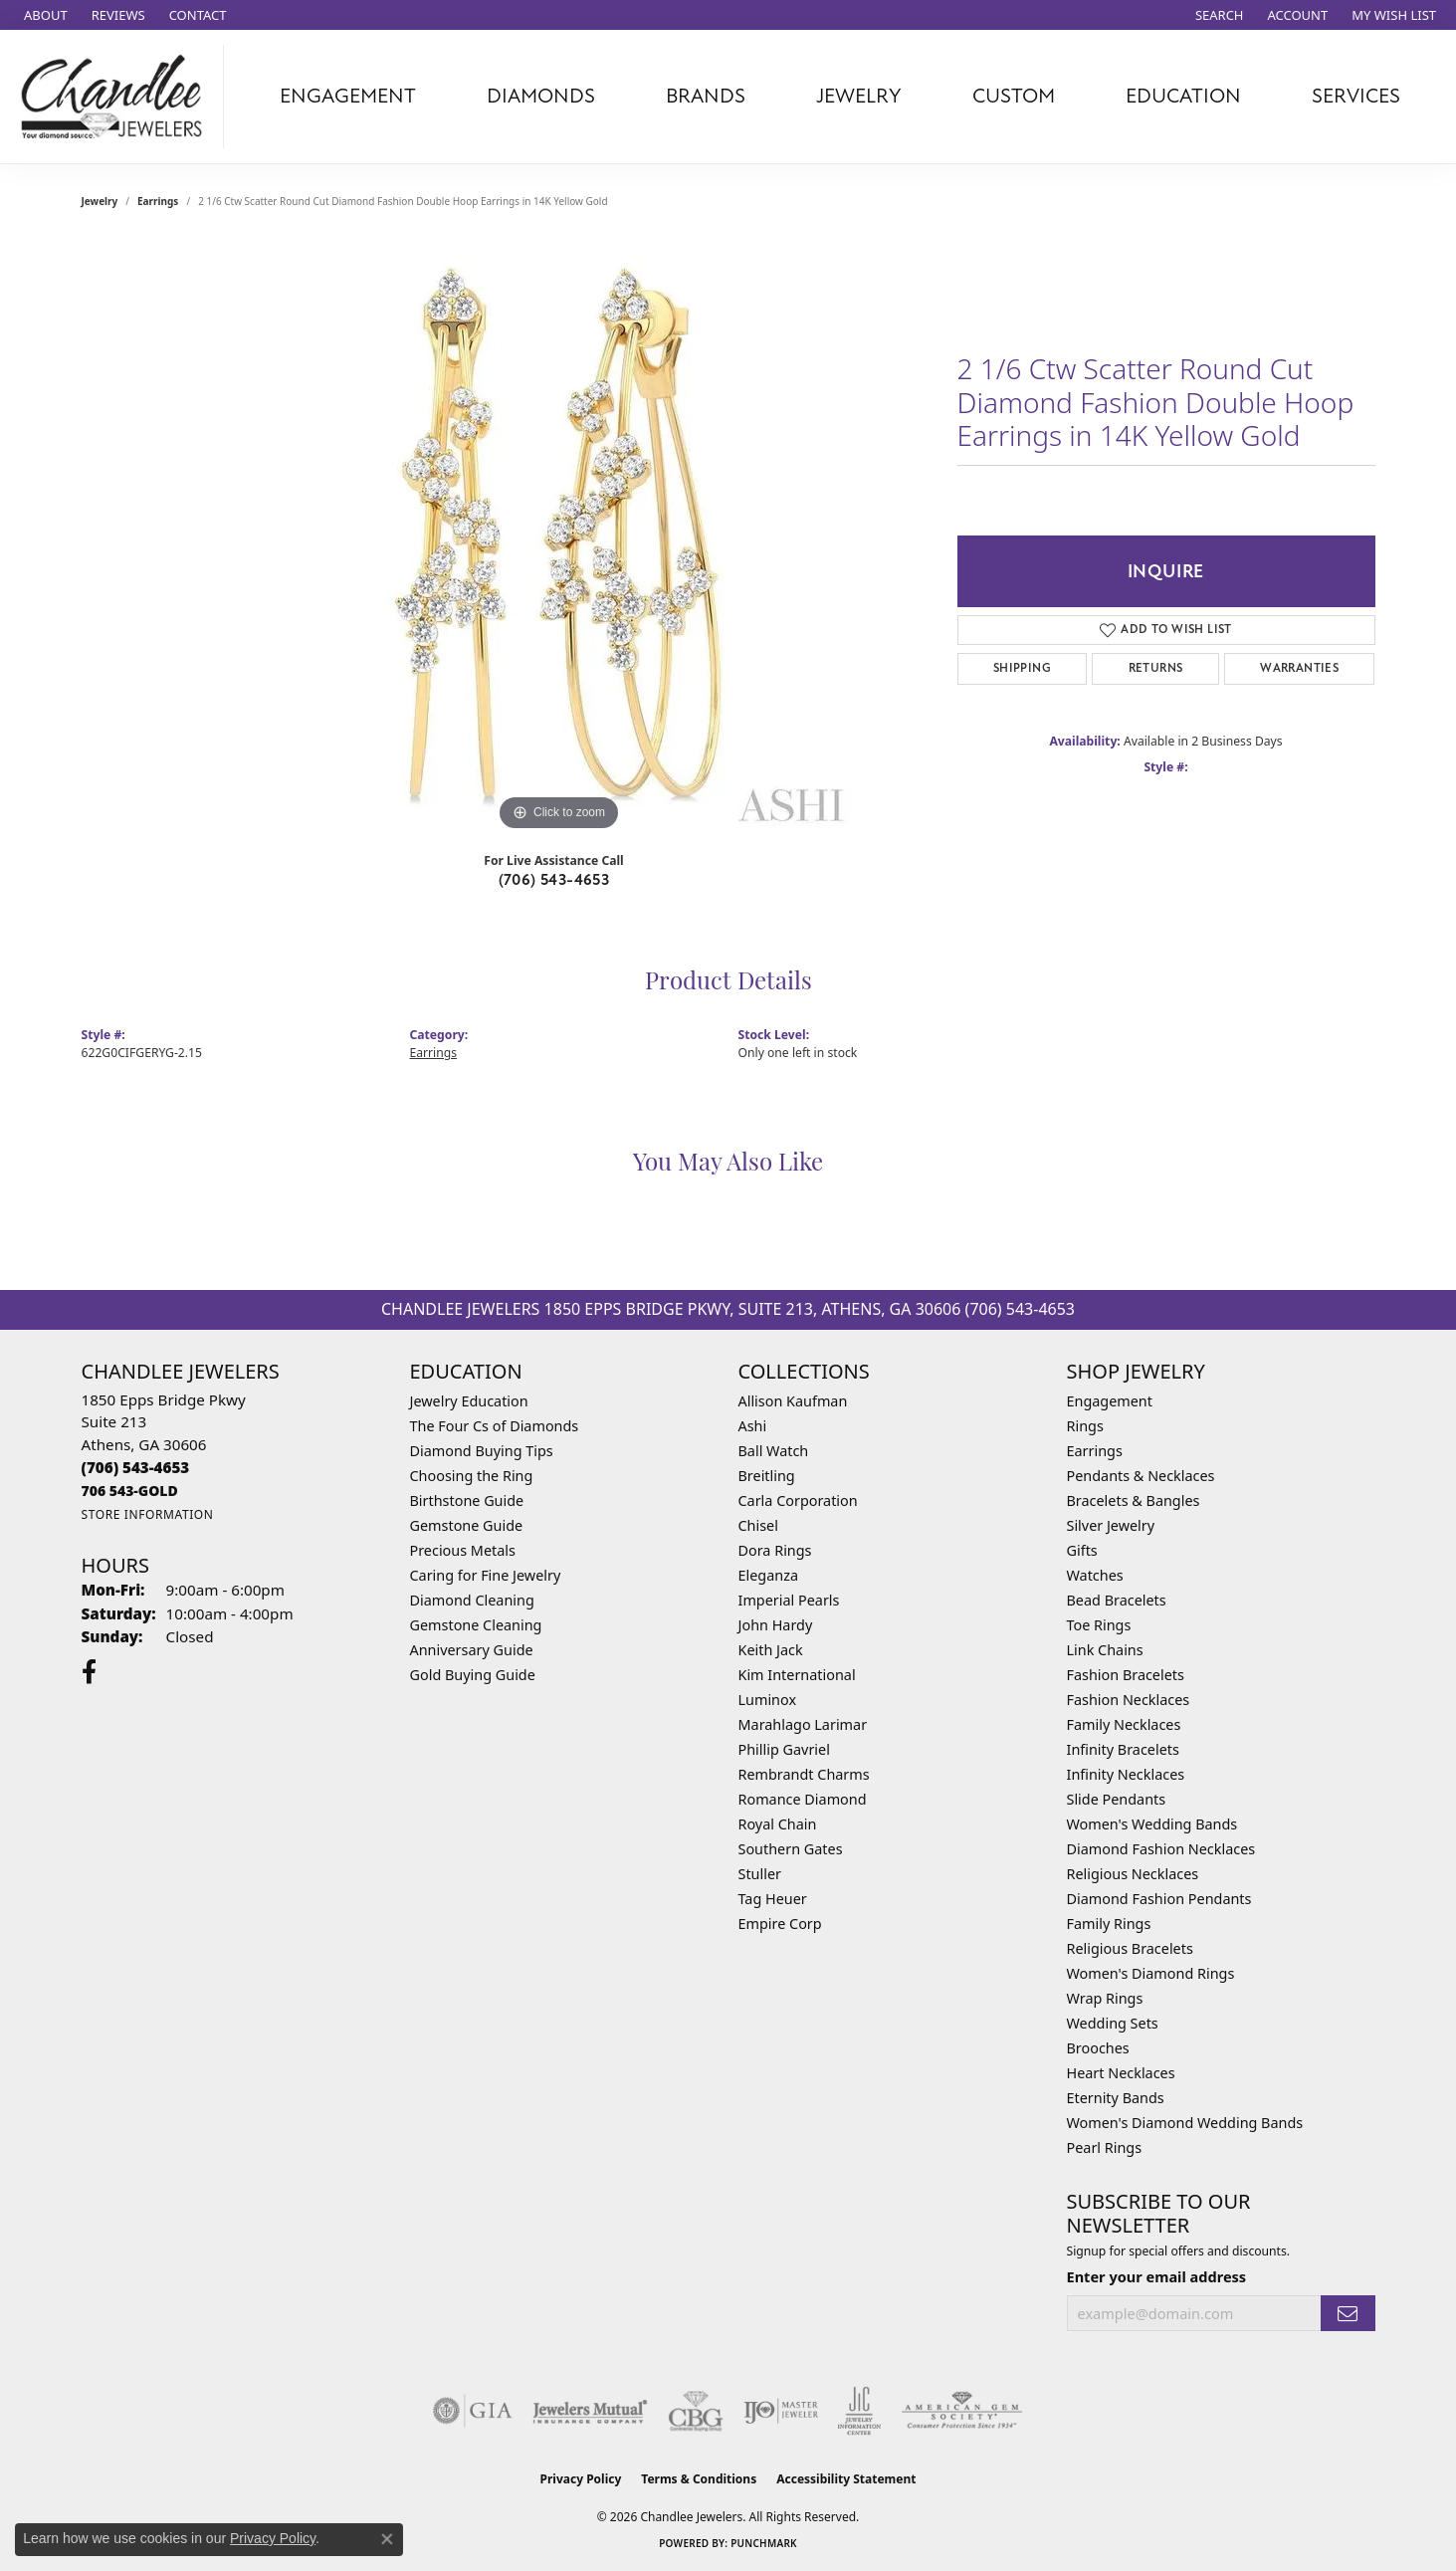  What do you see at coordinates (466, 1525) in the screenshot?
I see `Gemstone Guide [menuitem]` at bounding box center [466, 1525].